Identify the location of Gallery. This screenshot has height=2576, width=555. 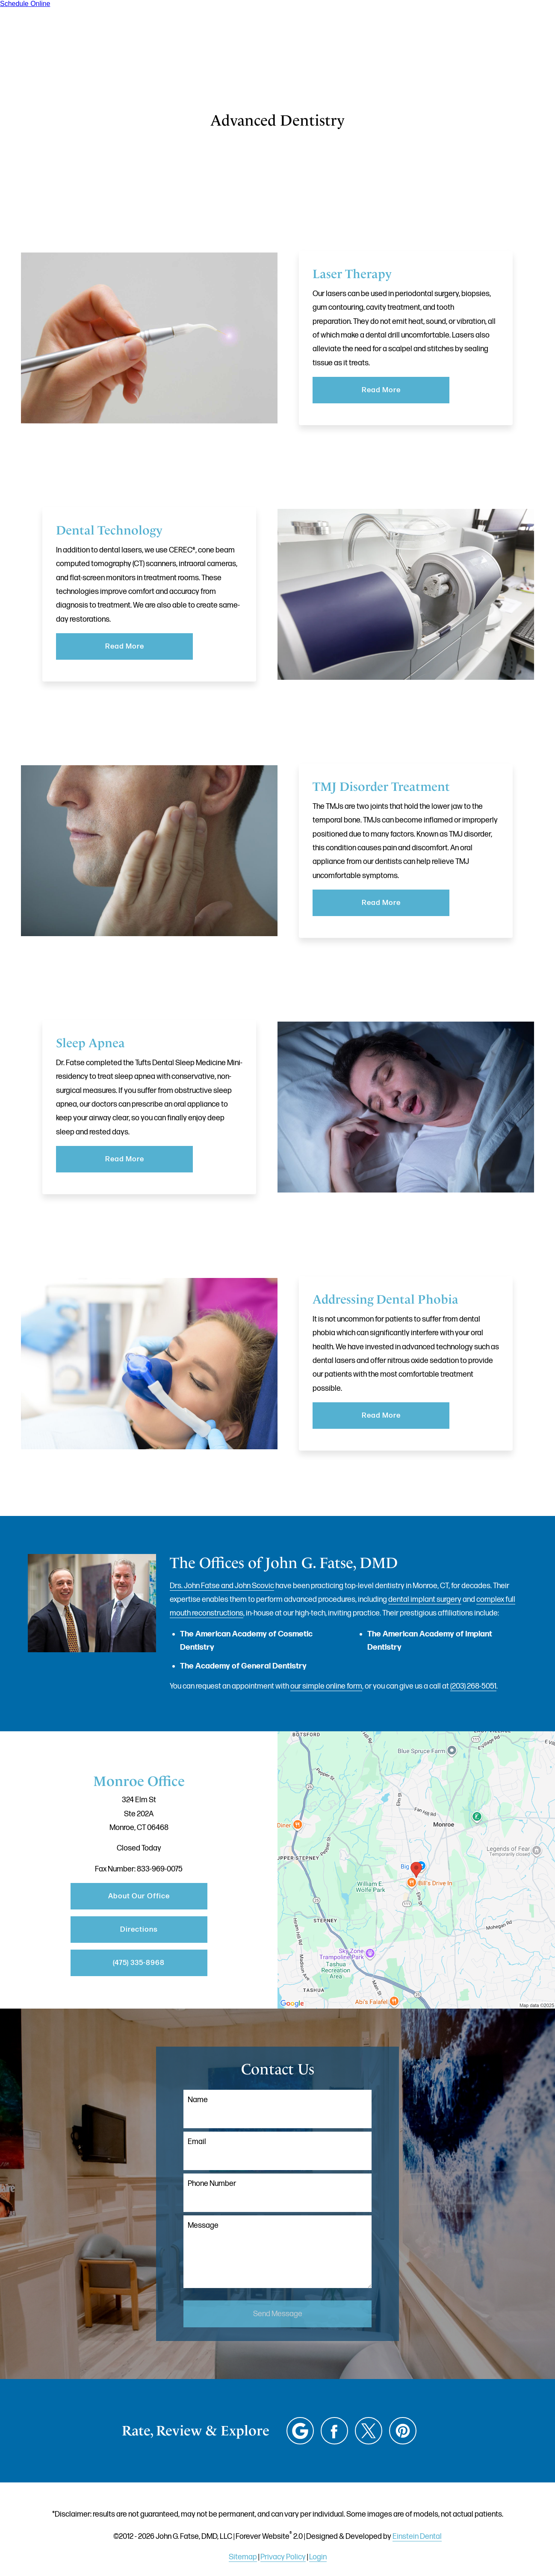
(280, 31).